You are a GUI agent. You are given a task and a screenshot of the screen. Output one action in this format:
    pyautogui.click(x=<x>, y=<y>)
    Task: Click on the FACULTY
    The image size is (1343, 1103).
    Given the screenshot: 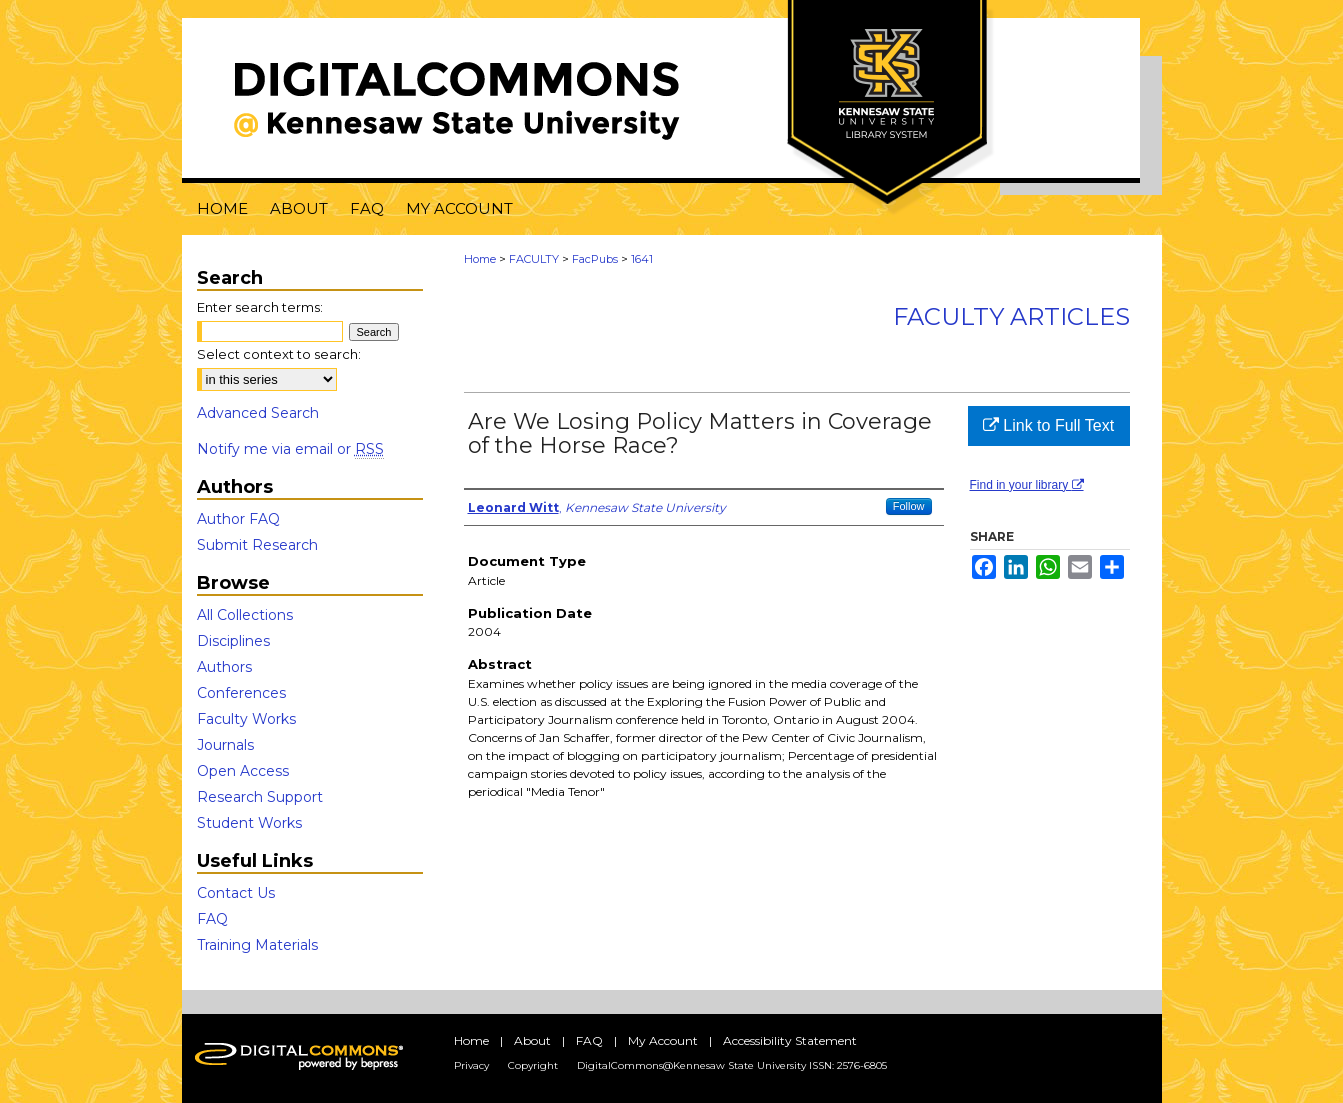 What is the action you would take?
    pyautogui.click(x=534, y=259)
    